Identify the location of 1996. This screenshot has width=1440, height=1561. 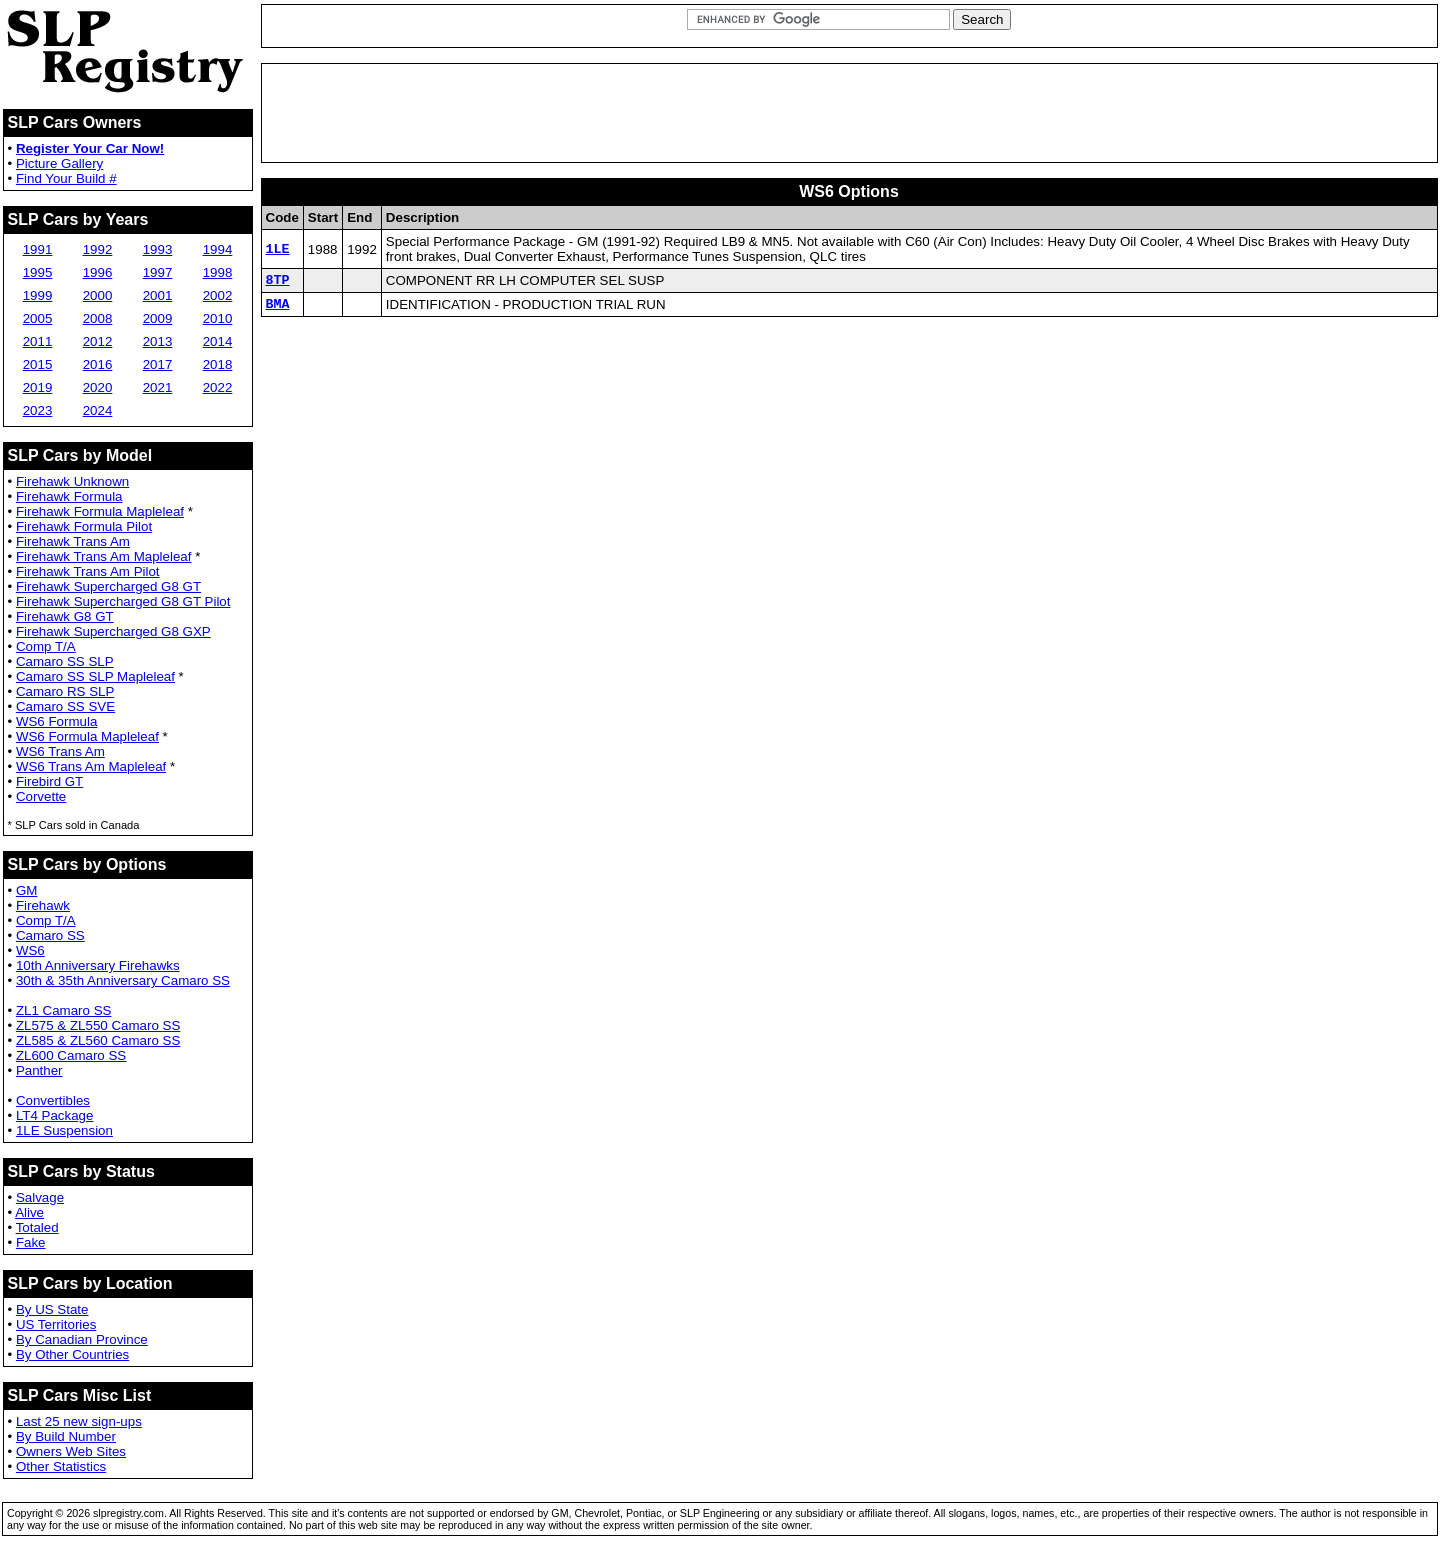
(98, 272).